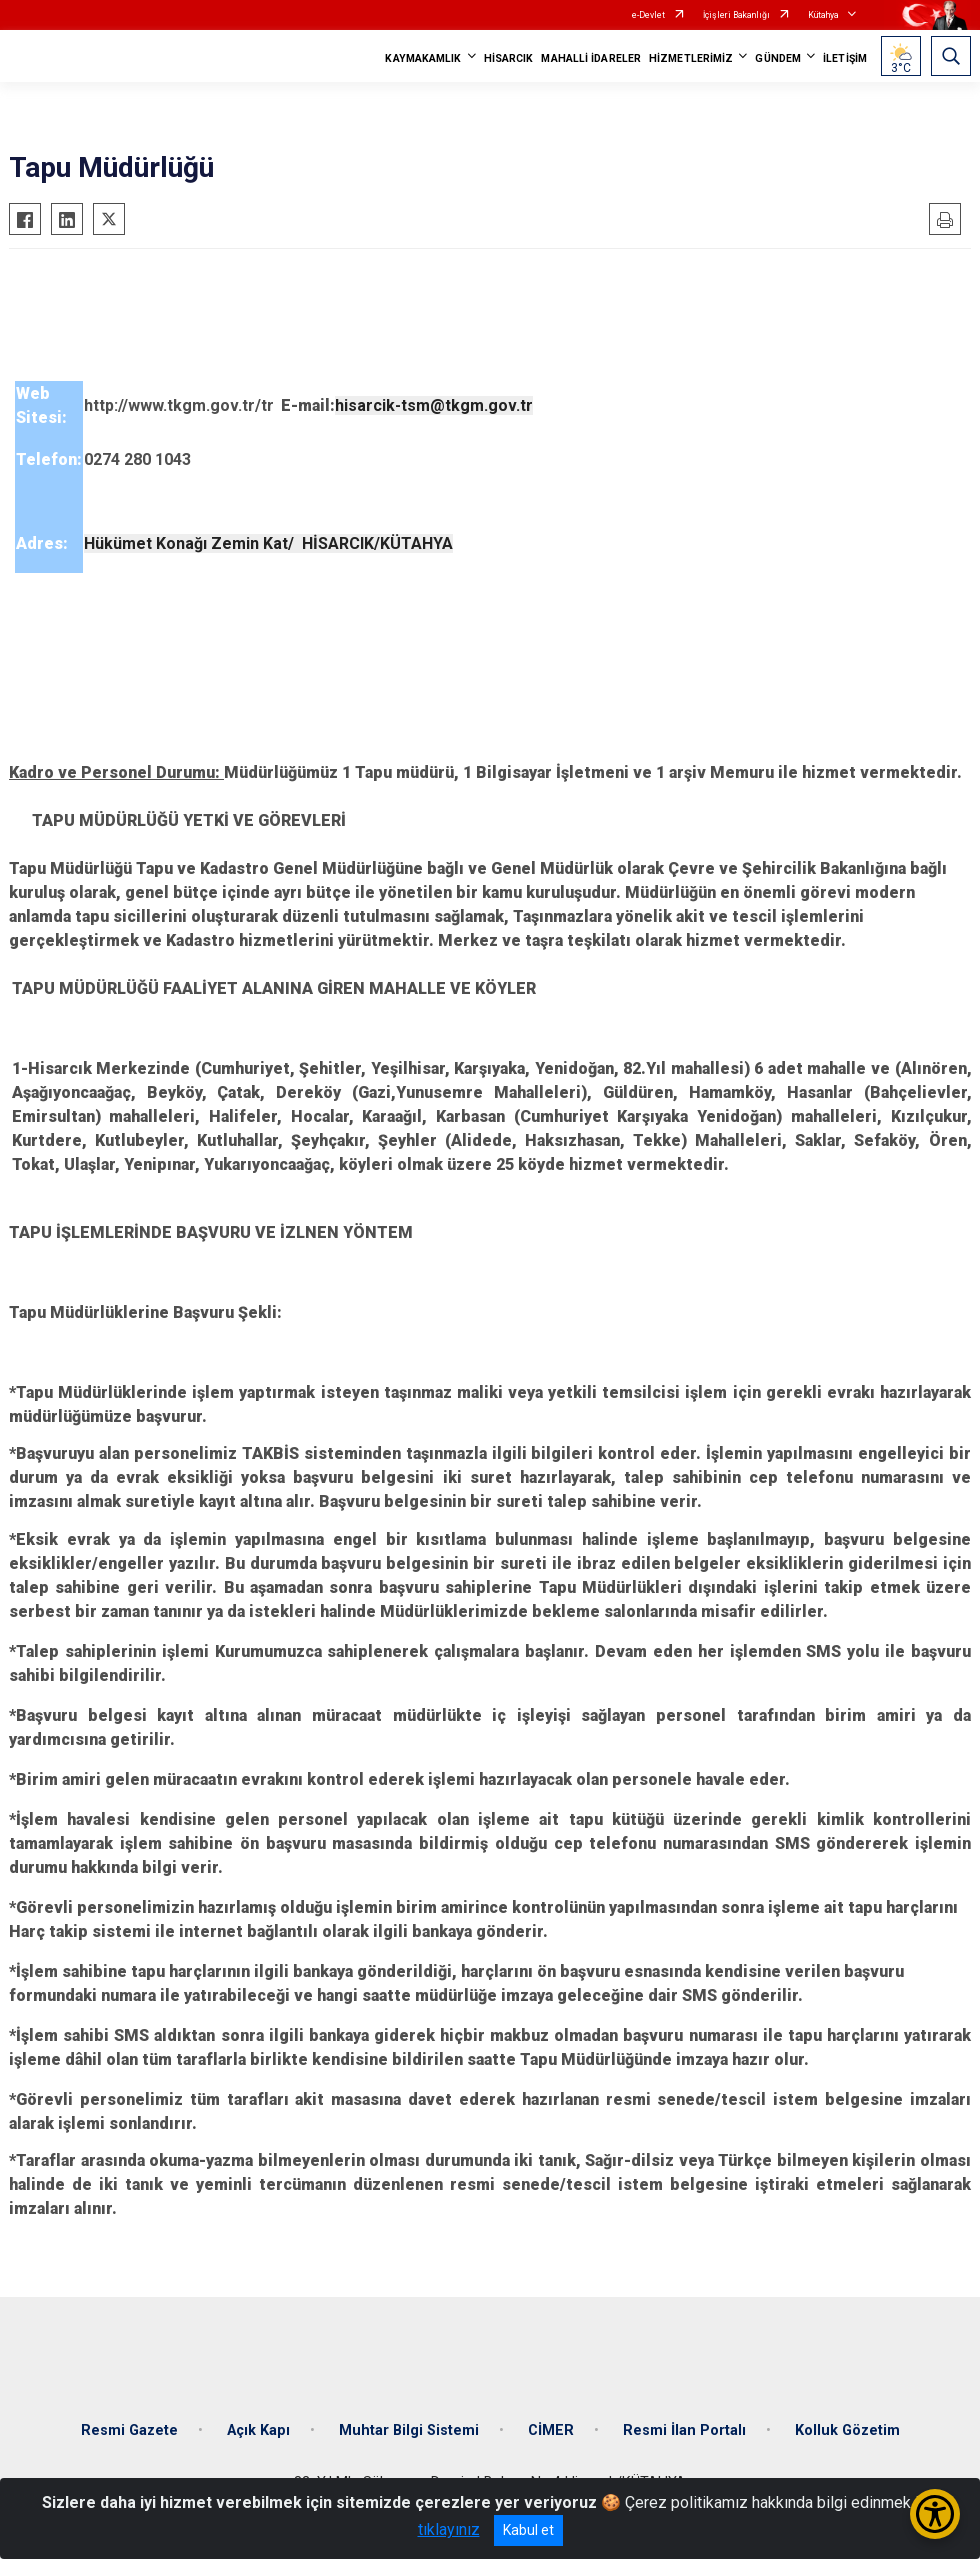  What do you see at coordinates (528, 2530) in the screenshot?
I see `Kabul et` at bounding box center [528, 2530].